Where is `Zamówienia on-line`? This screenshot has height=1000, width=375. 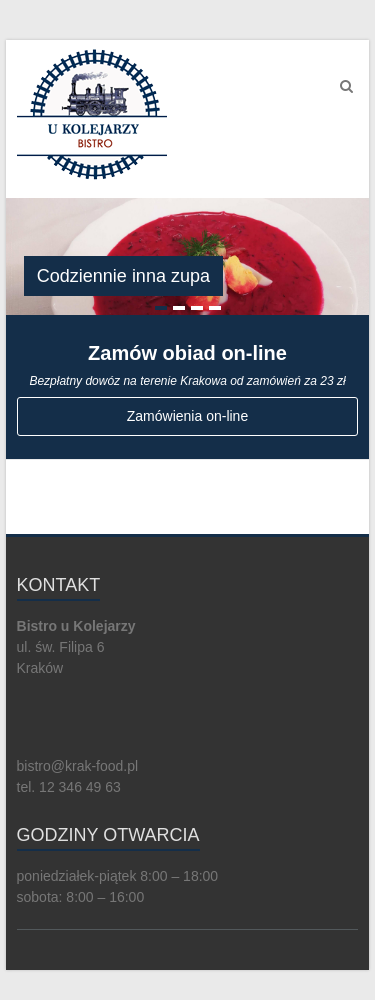 Zamówienia on-line is located at coordinates (187, 416).